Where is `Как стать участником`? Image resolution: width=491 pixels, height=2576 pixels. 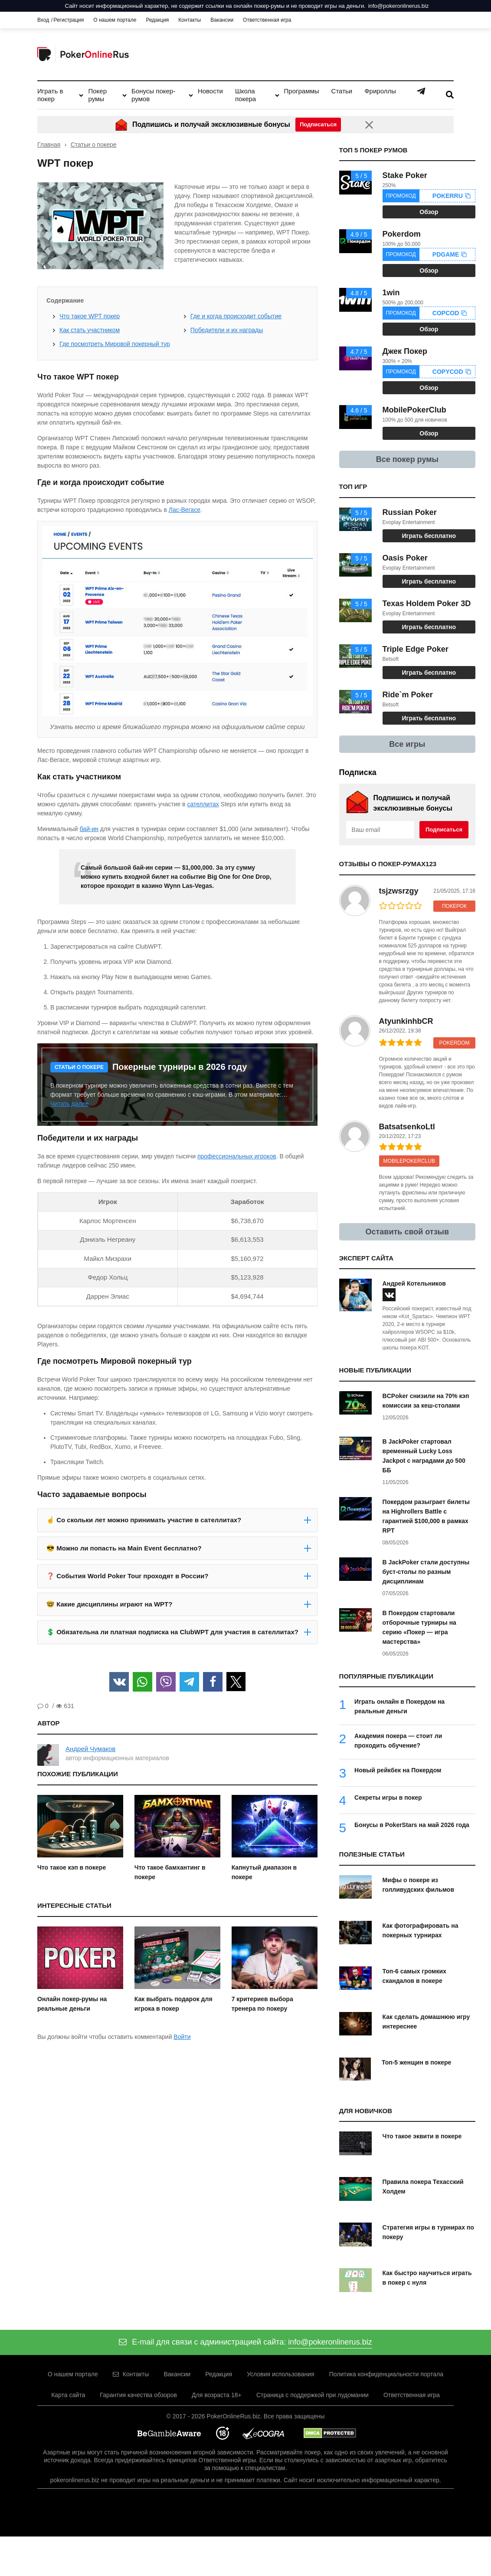
Как стать участником is located at coordinates (89, 330).